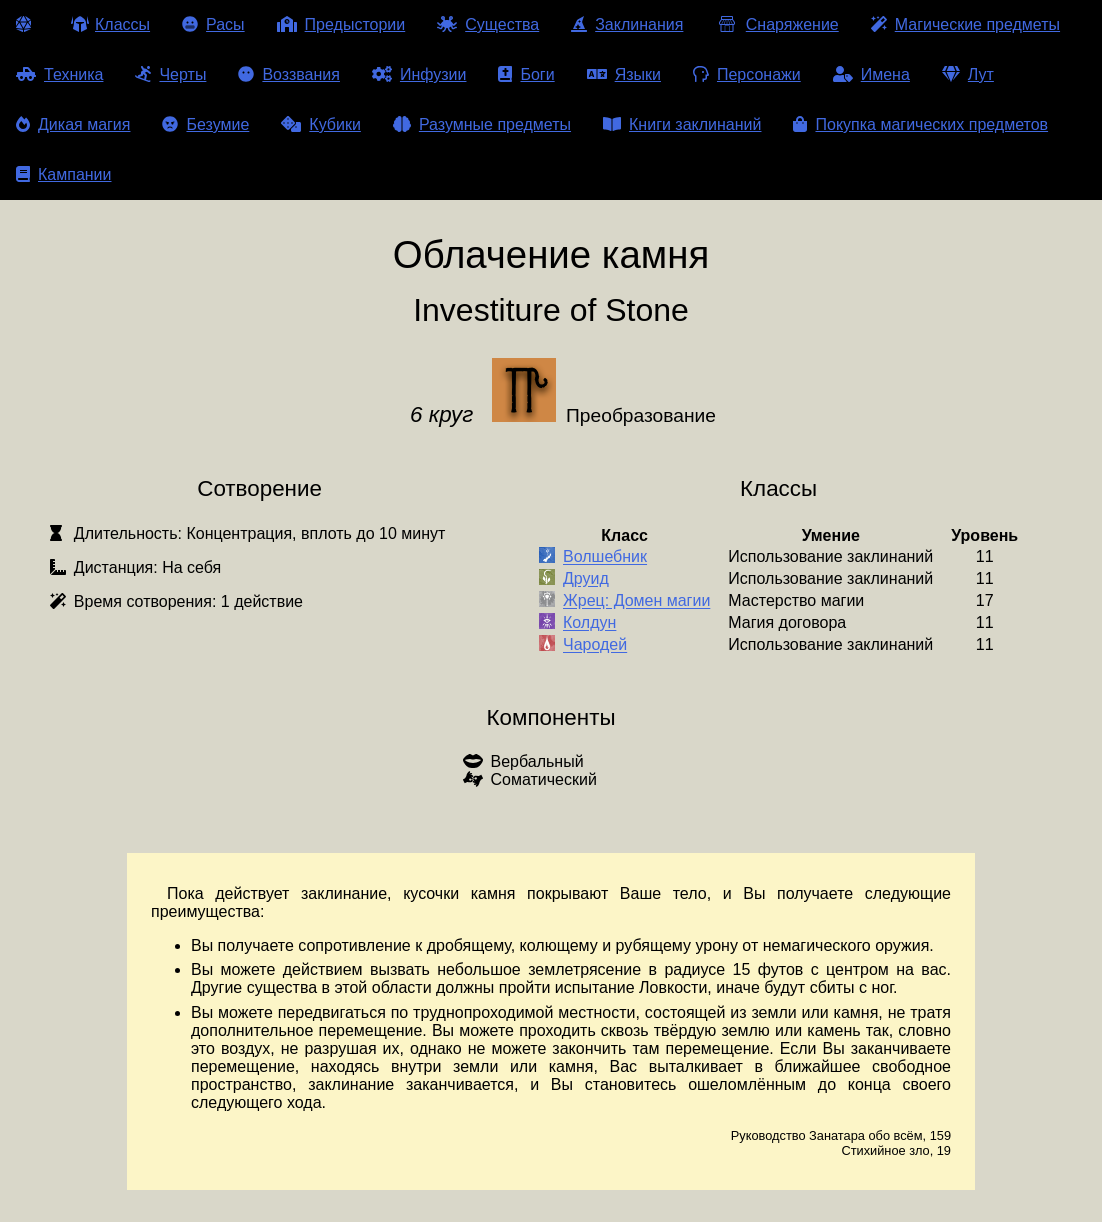 The width and height of the screenshot is (1102, 1222). Describe the element at coordinates (968, 74) in the screenshot. I see `Лут` at that location.